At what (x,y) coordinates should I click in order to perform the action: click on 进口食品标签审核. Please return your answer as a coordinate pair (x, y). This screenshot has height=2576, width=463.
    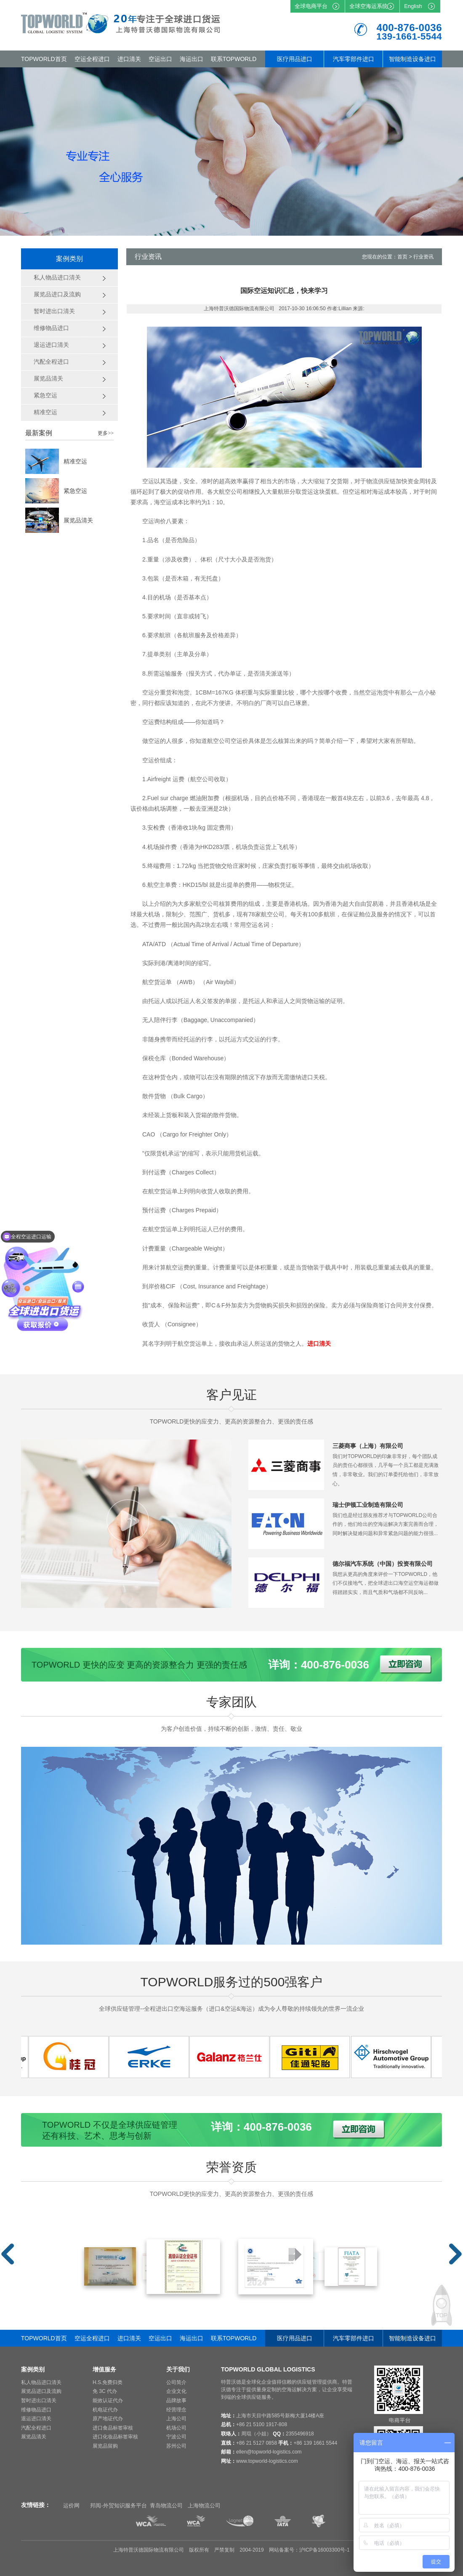
    Looking at the image, I should click on (113, 2428).